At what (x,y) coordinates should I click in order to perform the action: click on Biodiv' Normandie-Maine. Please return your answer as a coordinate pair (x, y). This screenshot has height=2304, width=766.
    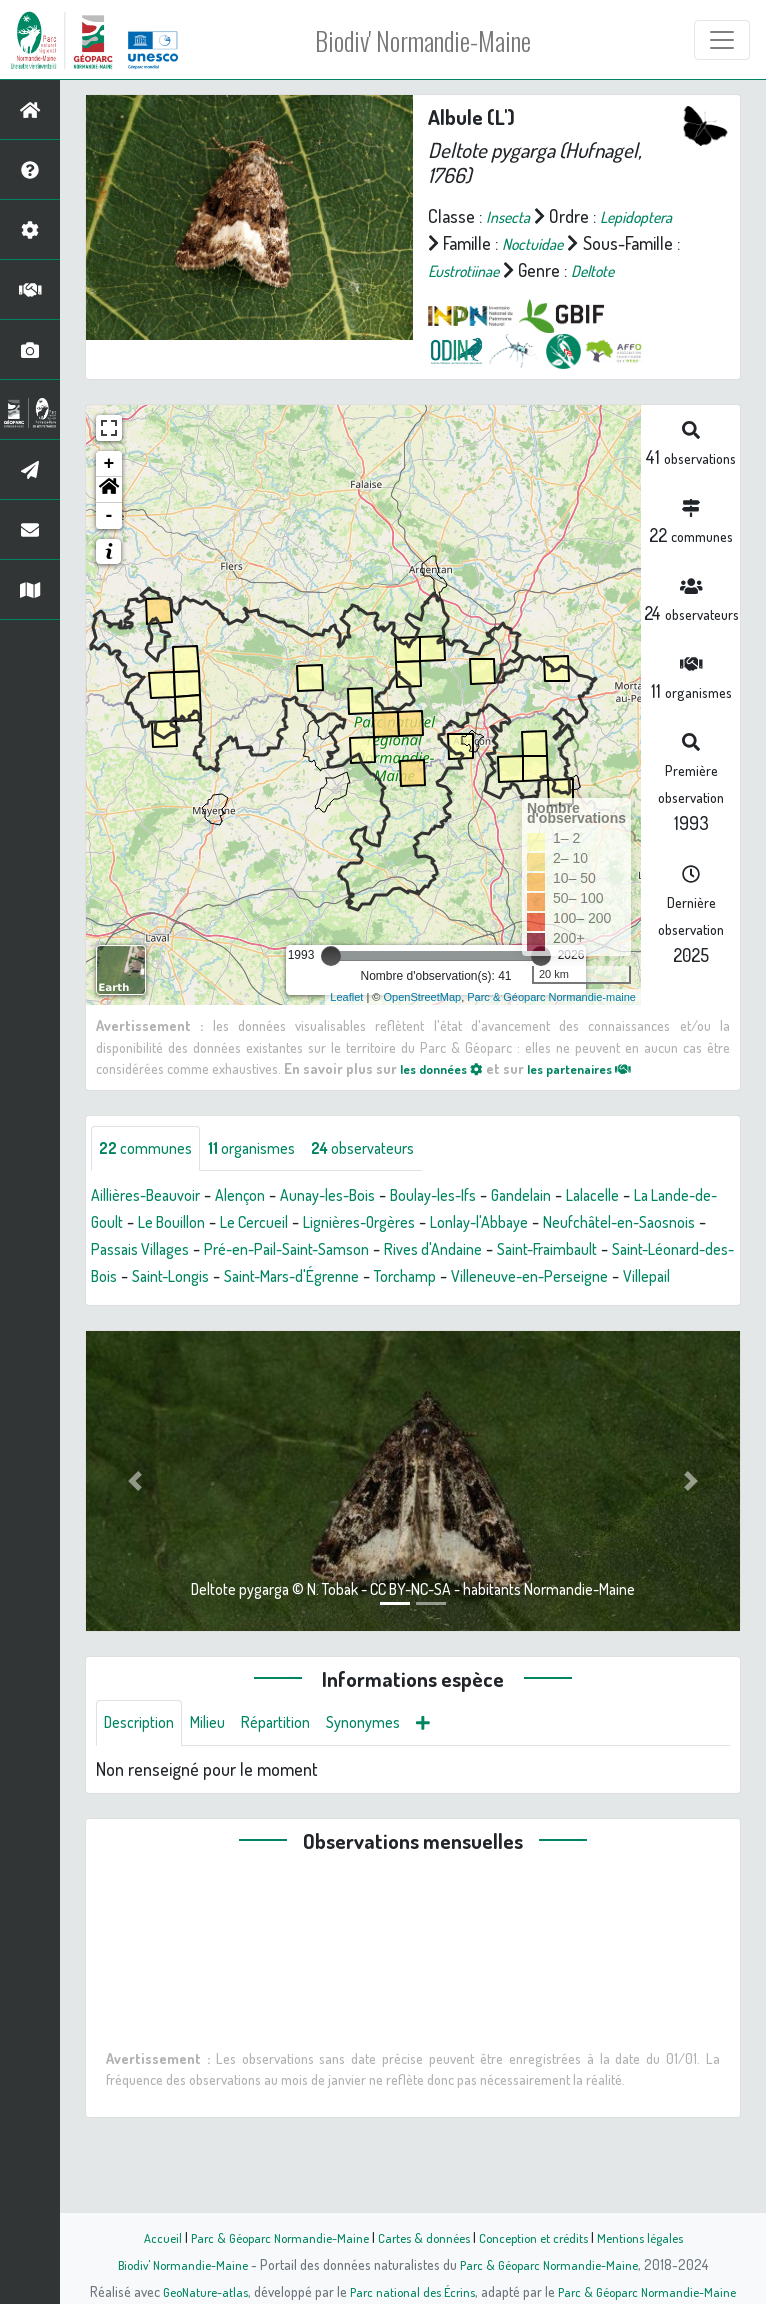
    Looking at the image, I should click on (425, 40).